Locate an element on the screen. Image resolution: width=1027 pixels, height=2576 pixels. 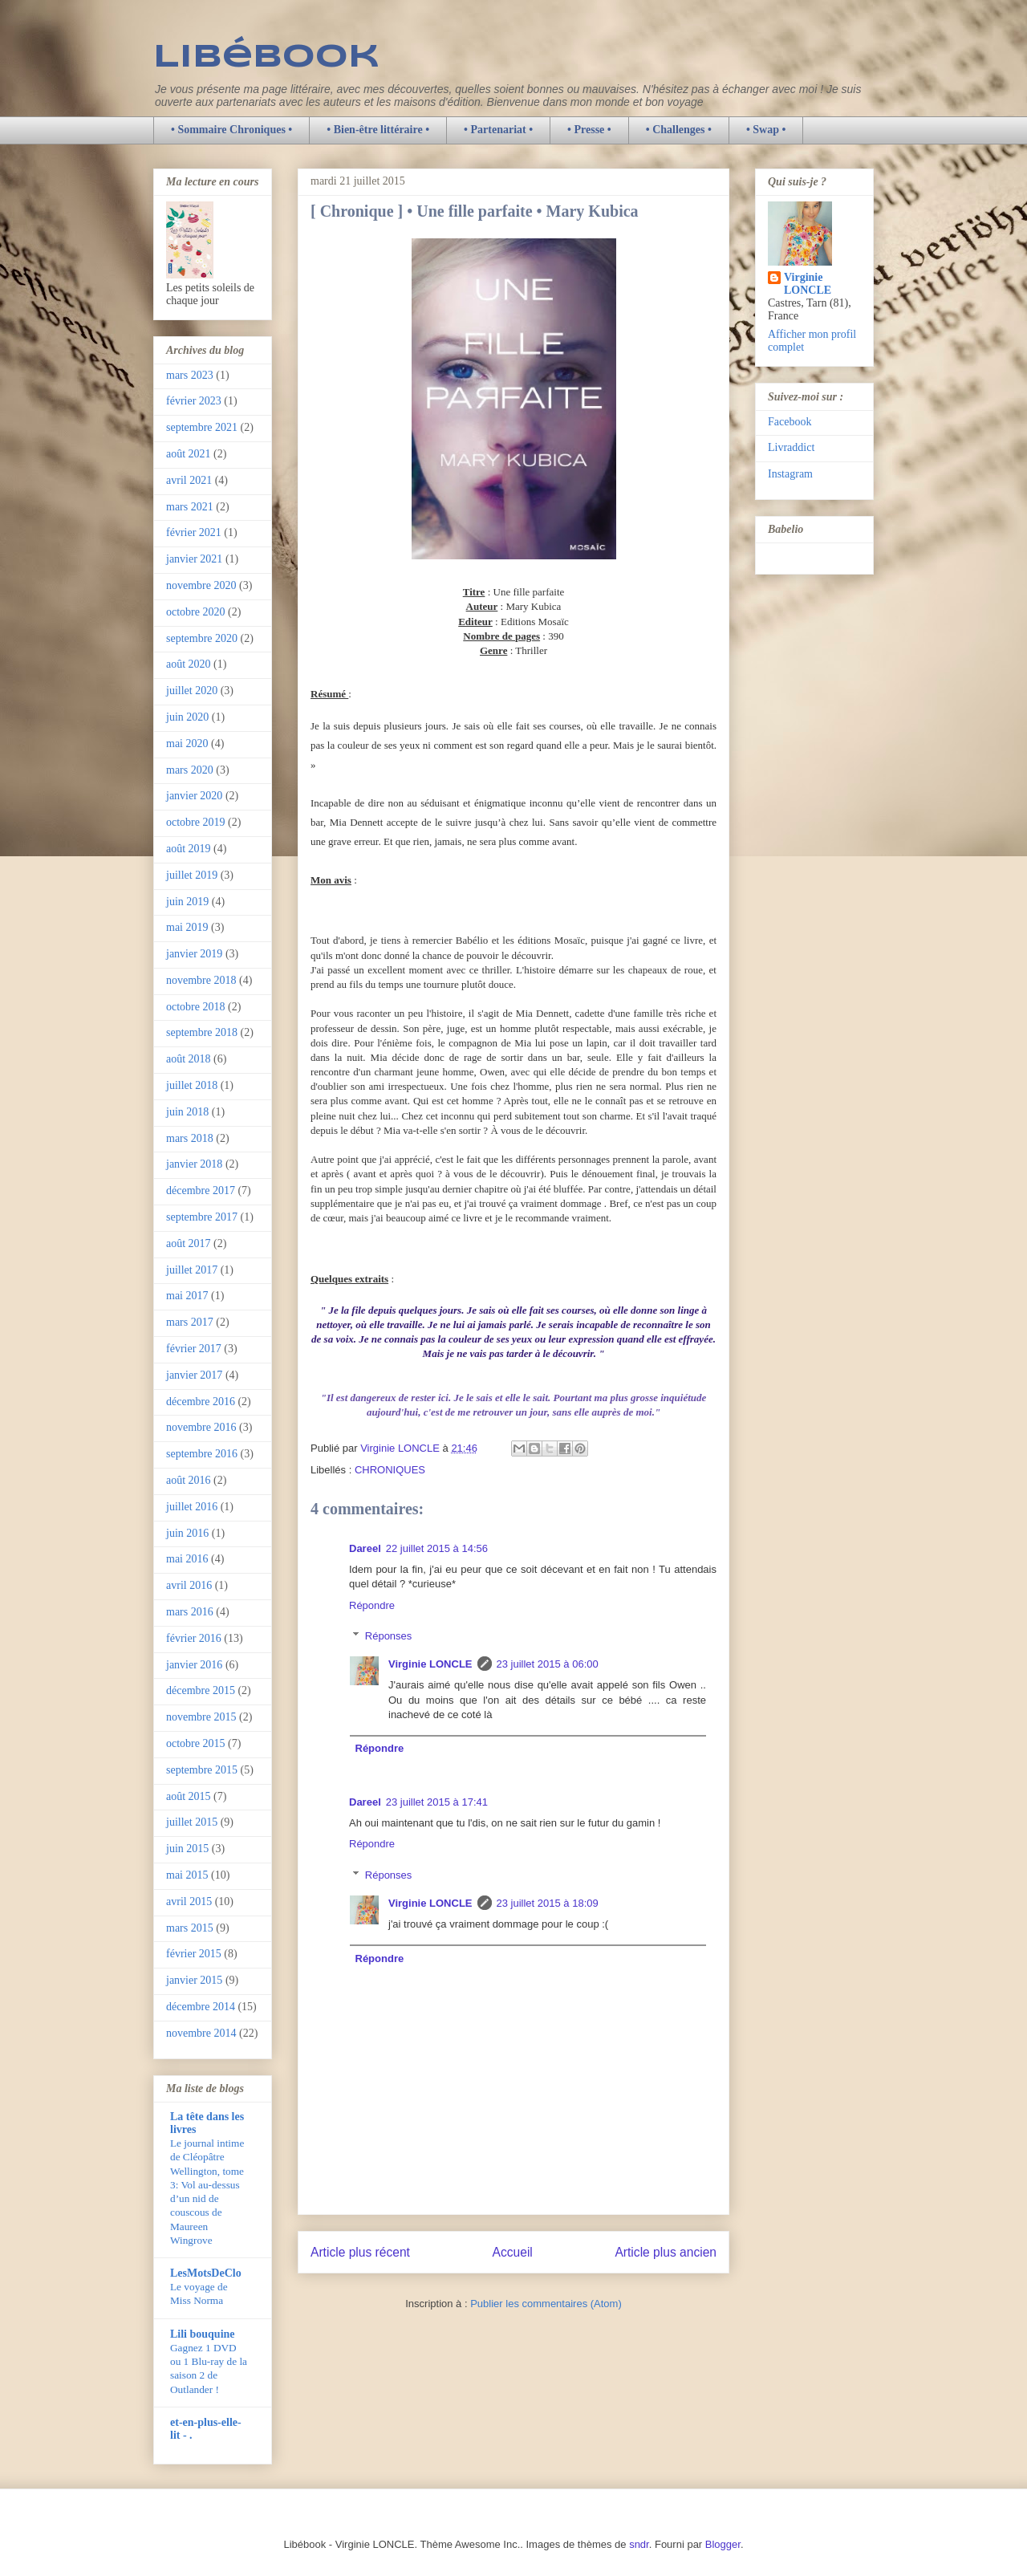
août 2015 is located at coordinates (188, 1796).